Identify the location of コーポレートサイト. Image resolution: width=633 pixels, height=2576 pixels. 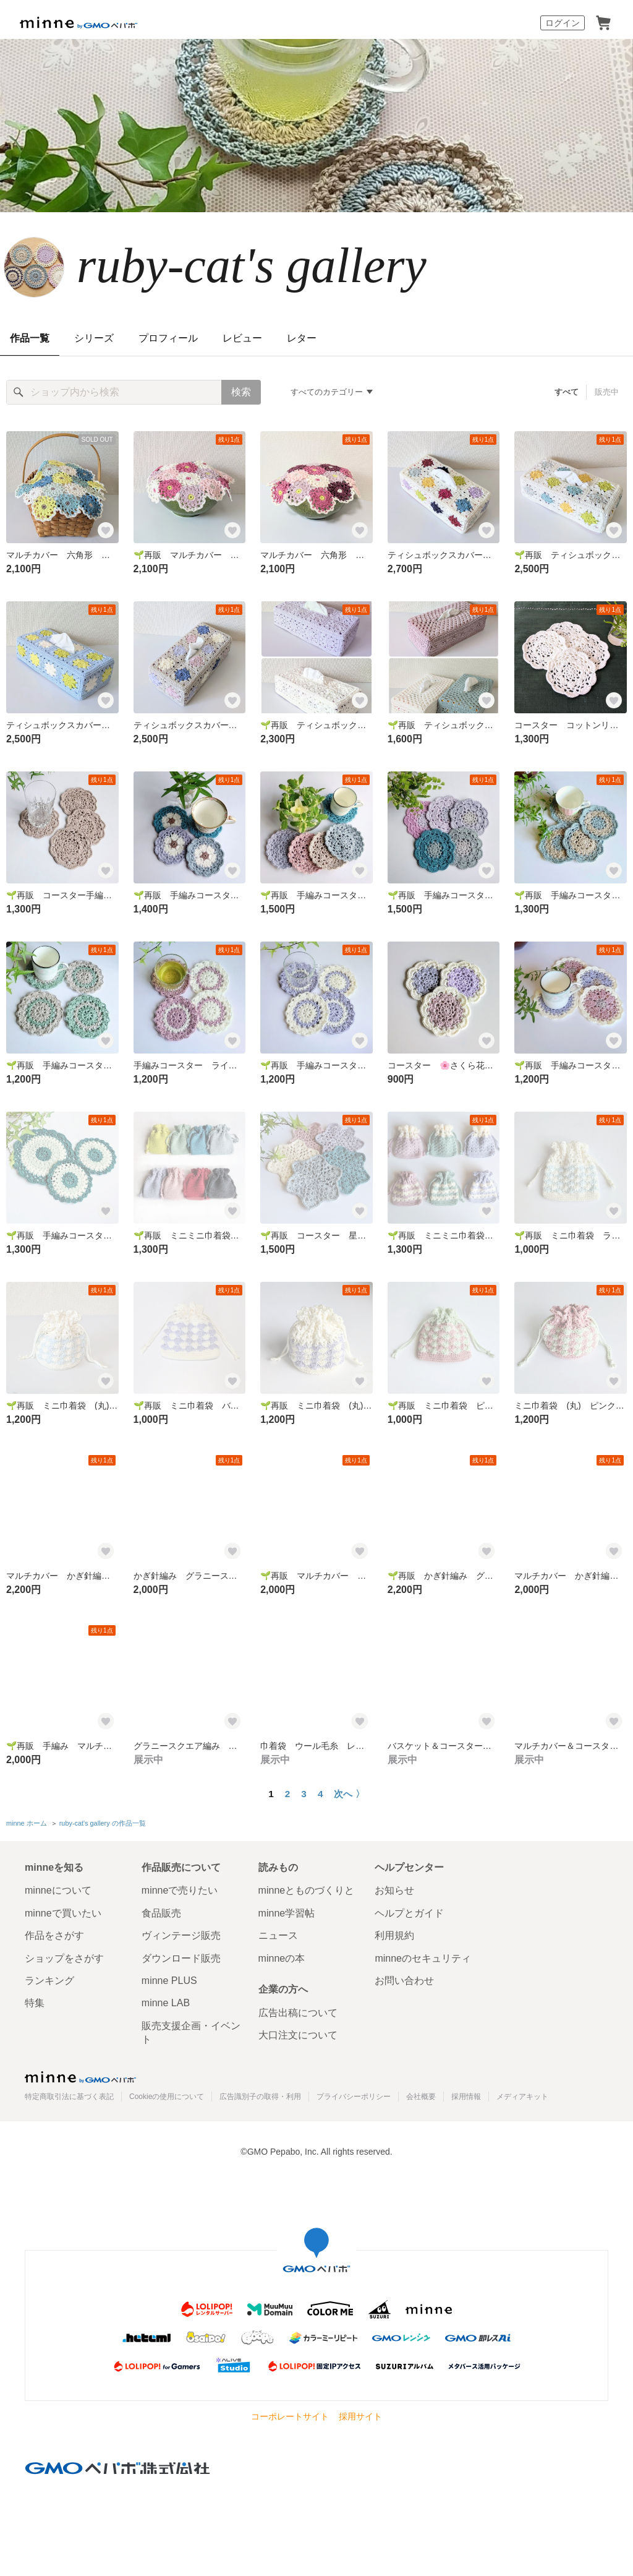
(290, 2416).